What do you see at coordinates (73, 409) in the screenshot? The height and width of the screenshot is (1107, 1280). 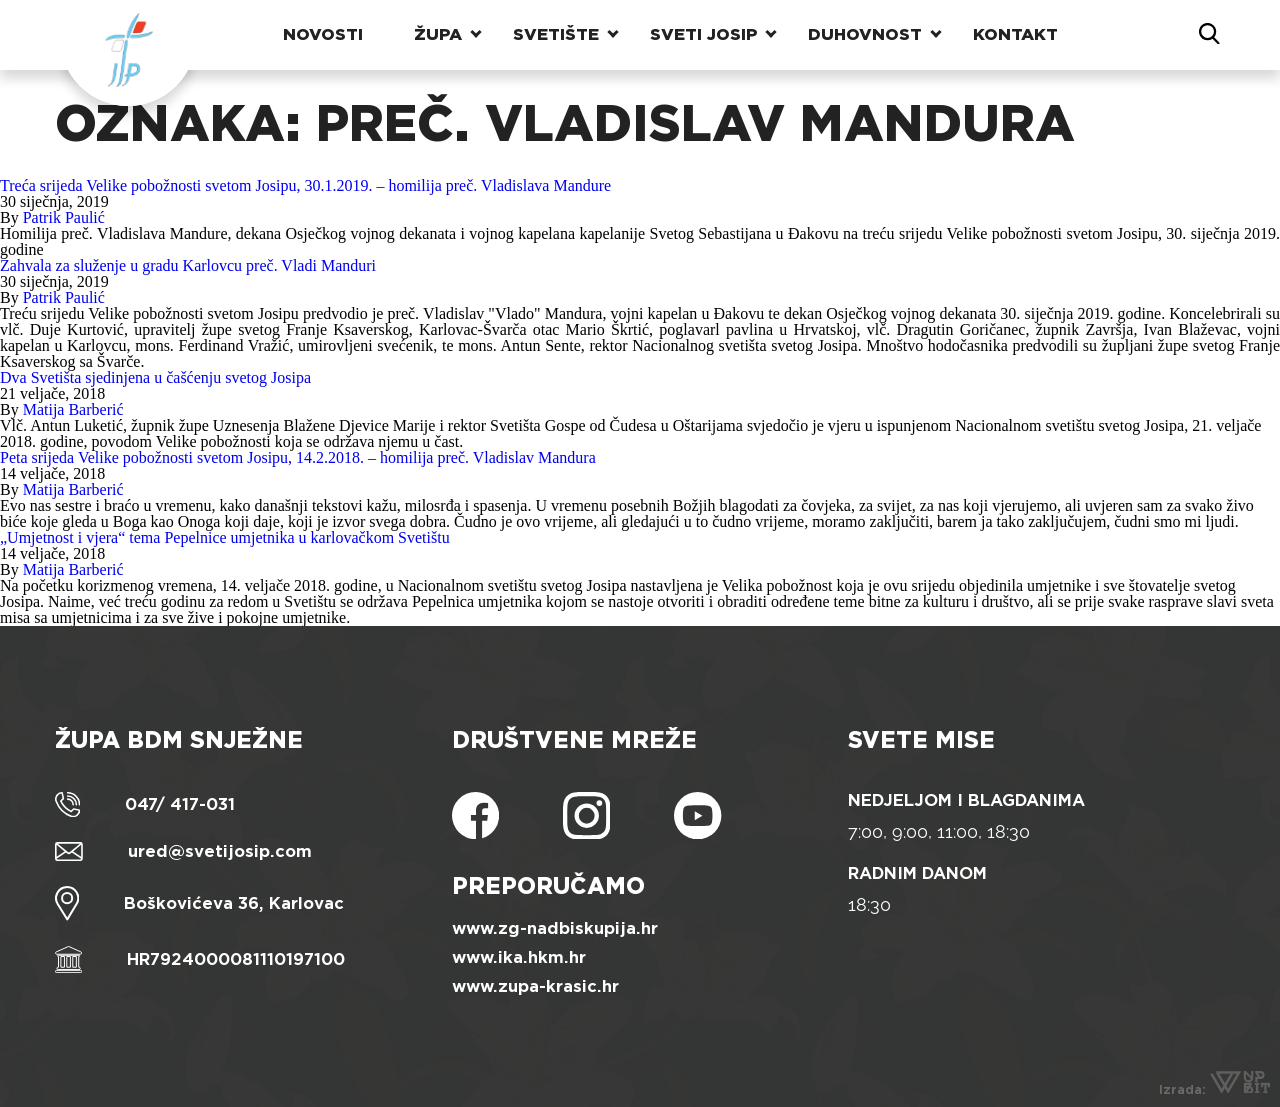 I see `Matija Barberić` at bounding box center [73, 409].